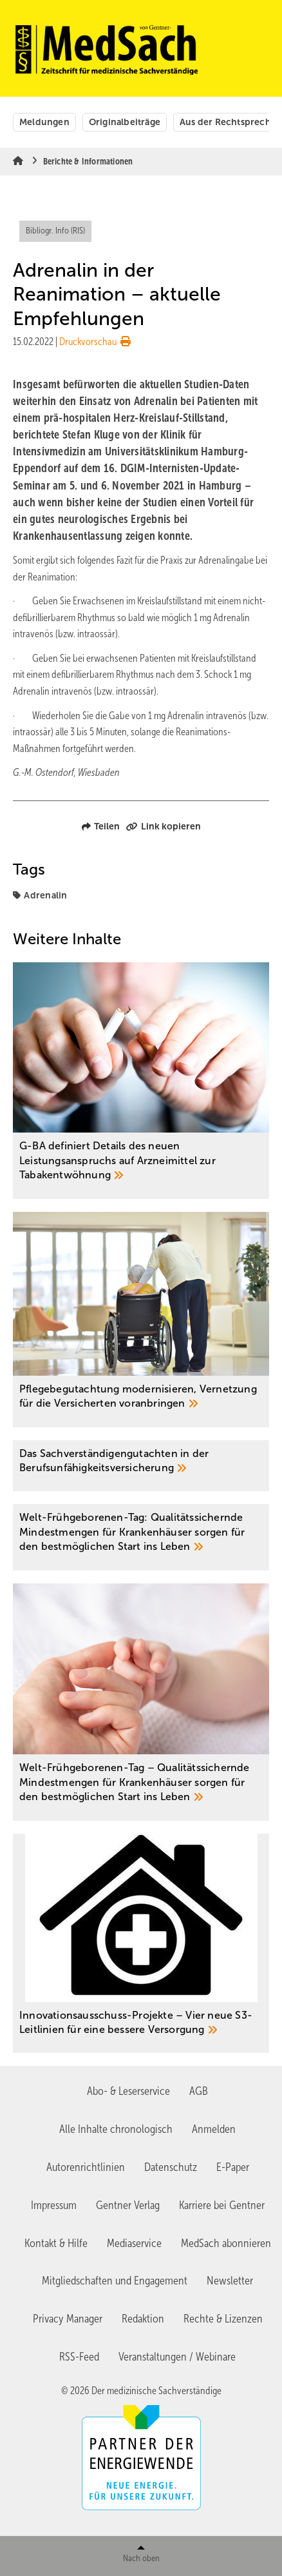 This screenshot has width=282, height=2576. What do you see at coordinates (222, 2205) in the screenshot?
I see `Karriere bei Gentner` at bounding box center [222, 2205].